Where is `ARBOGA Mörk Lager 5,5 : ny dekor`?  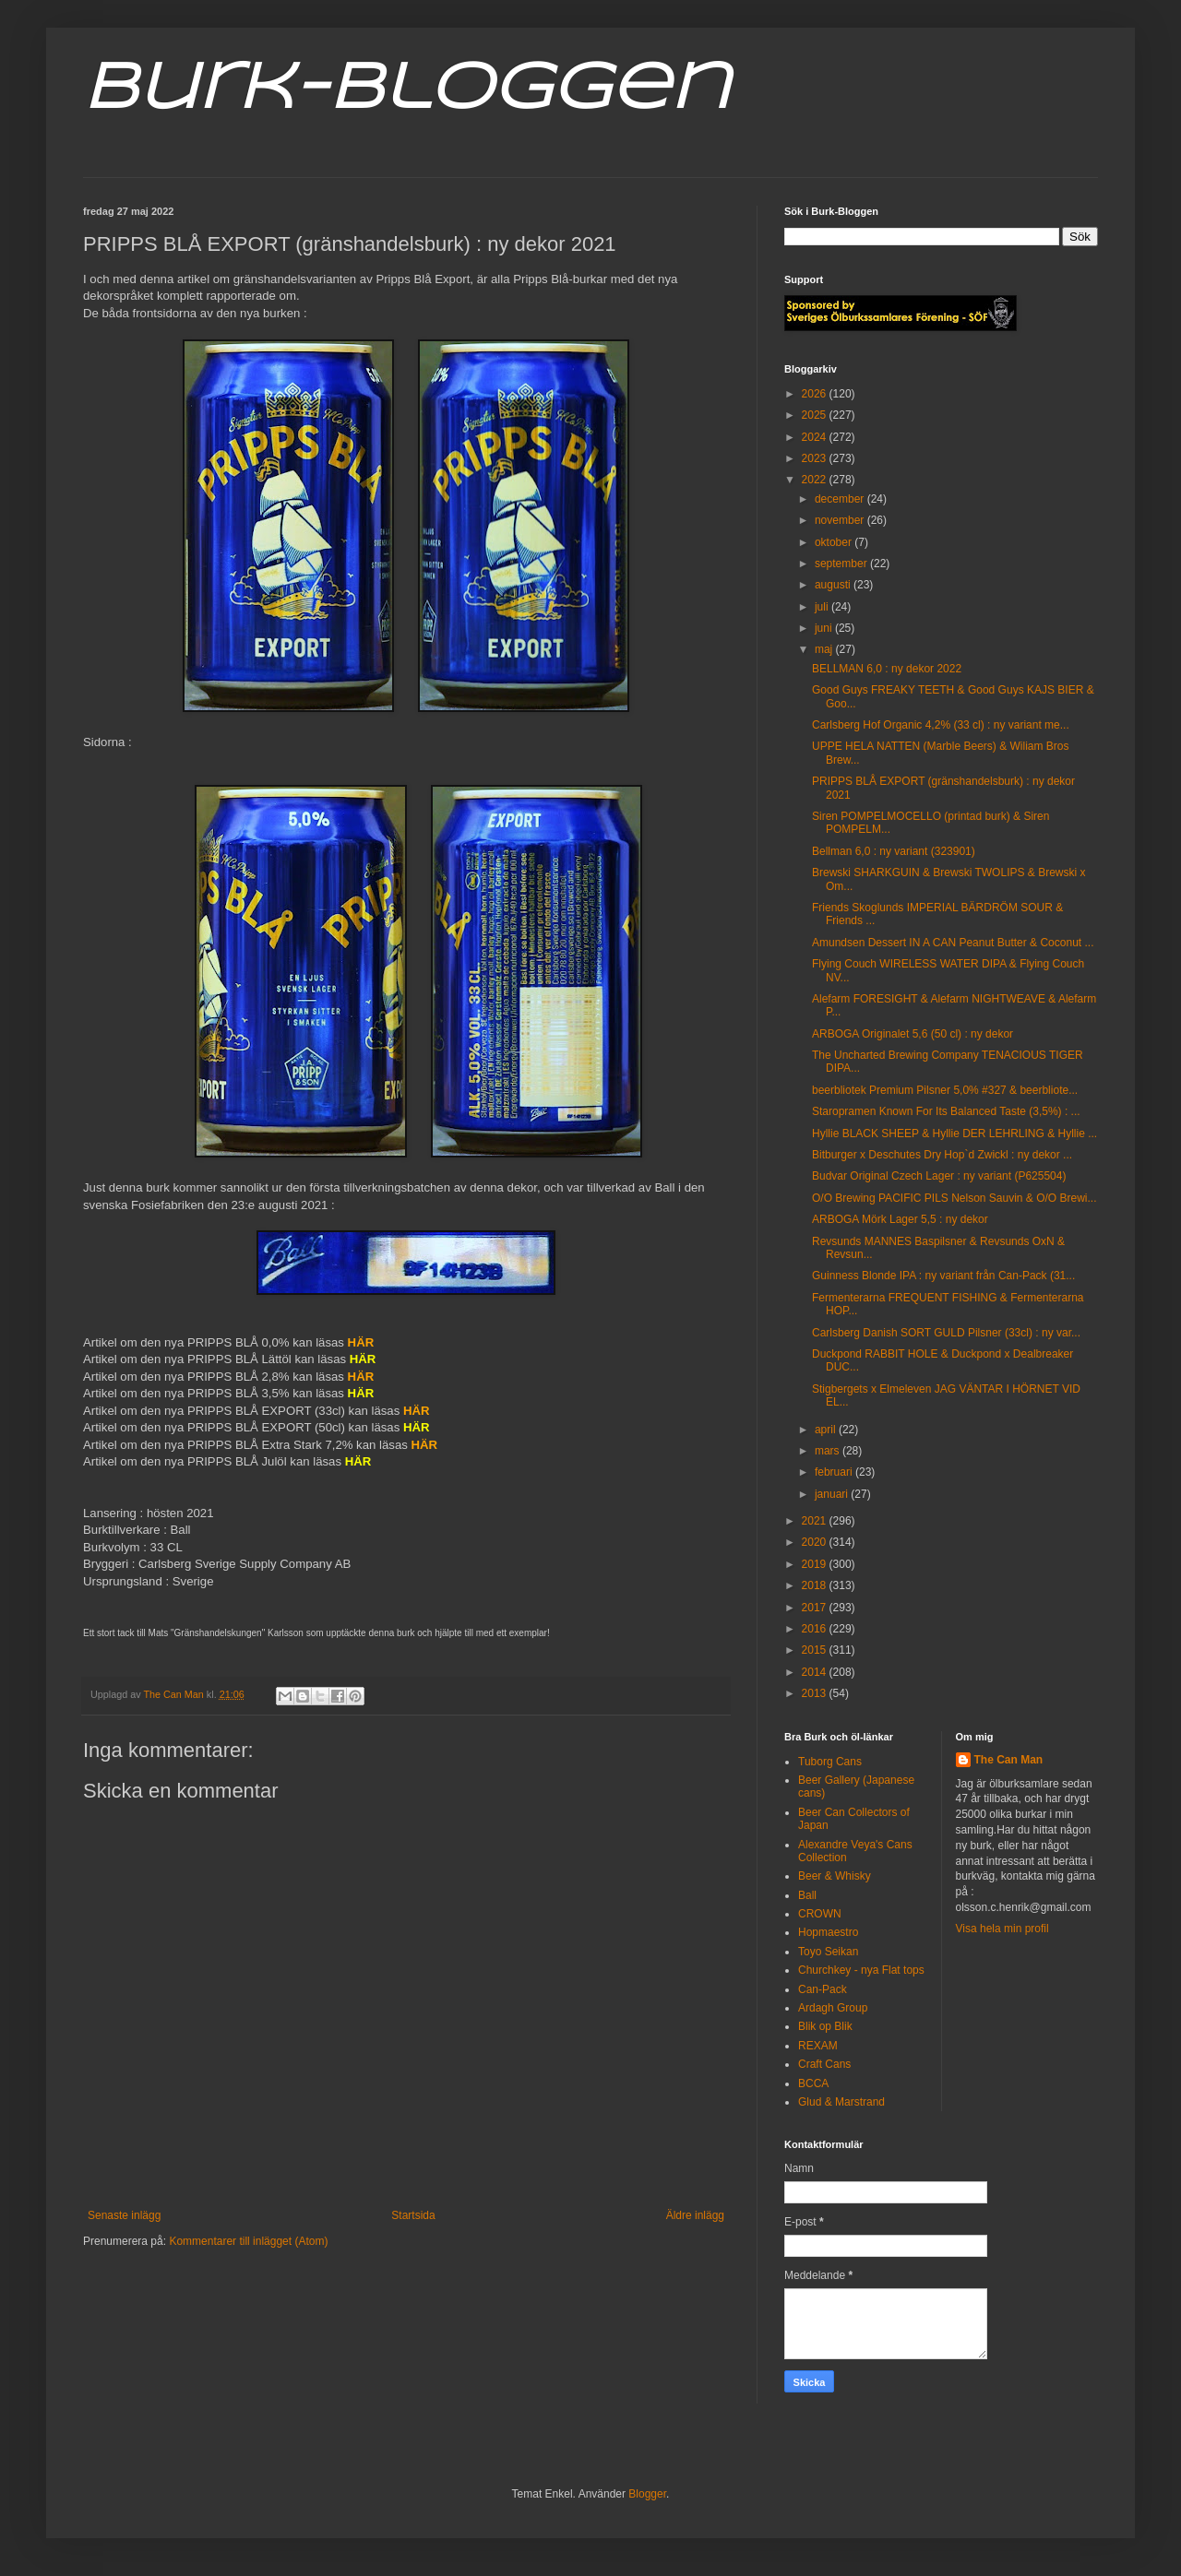 ARBOGA Mörk Lager 5,5 : ny dekor is located at coordinates (900, 1219).